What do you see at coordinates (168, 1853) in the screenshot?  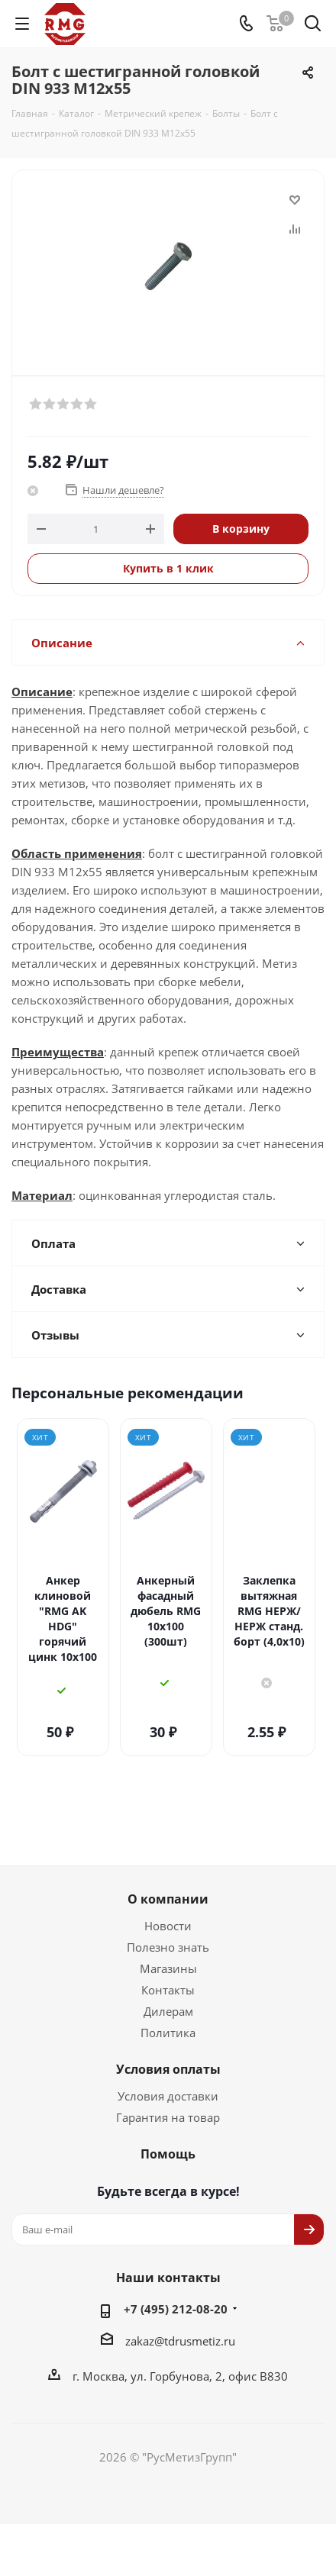 I see `О компании` at bounding box center [168, 1853].